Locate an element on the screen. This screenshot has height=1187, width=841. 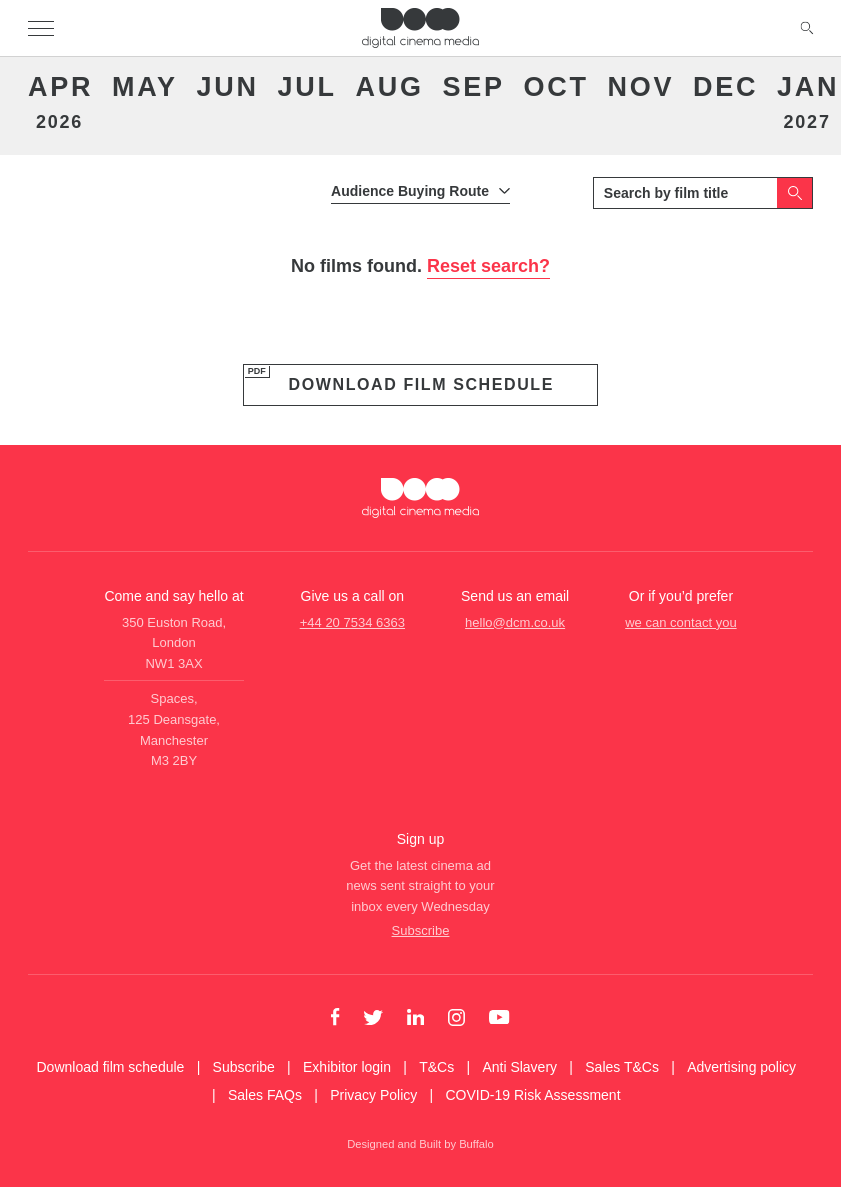
Aug is located at coordinates (390, 87).